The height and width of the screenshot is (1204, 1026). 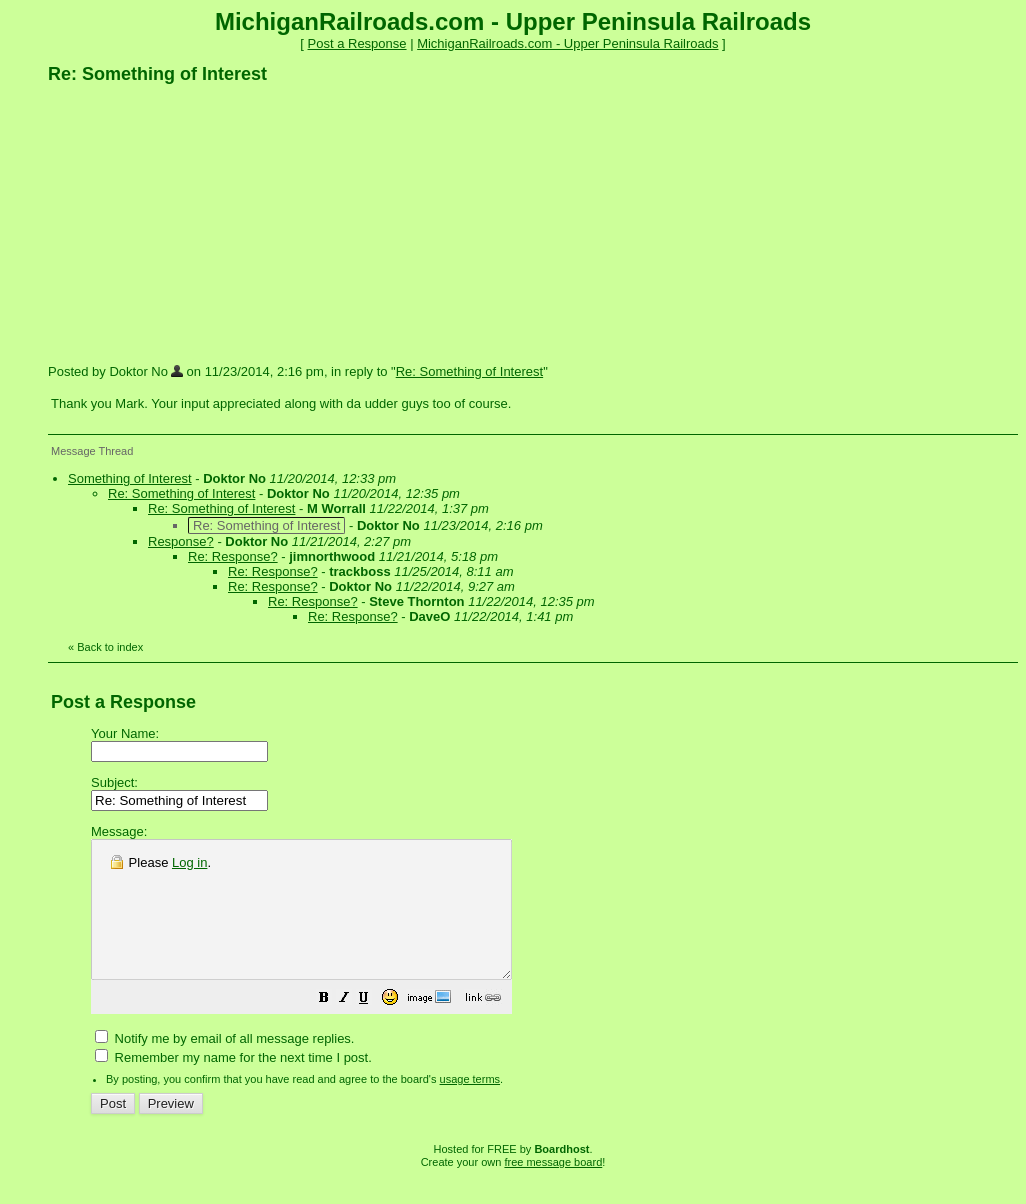 What do you see at coordinates (374, 1027) in the screenshot?
I see `[button]` at bounding box center [374, 1027].